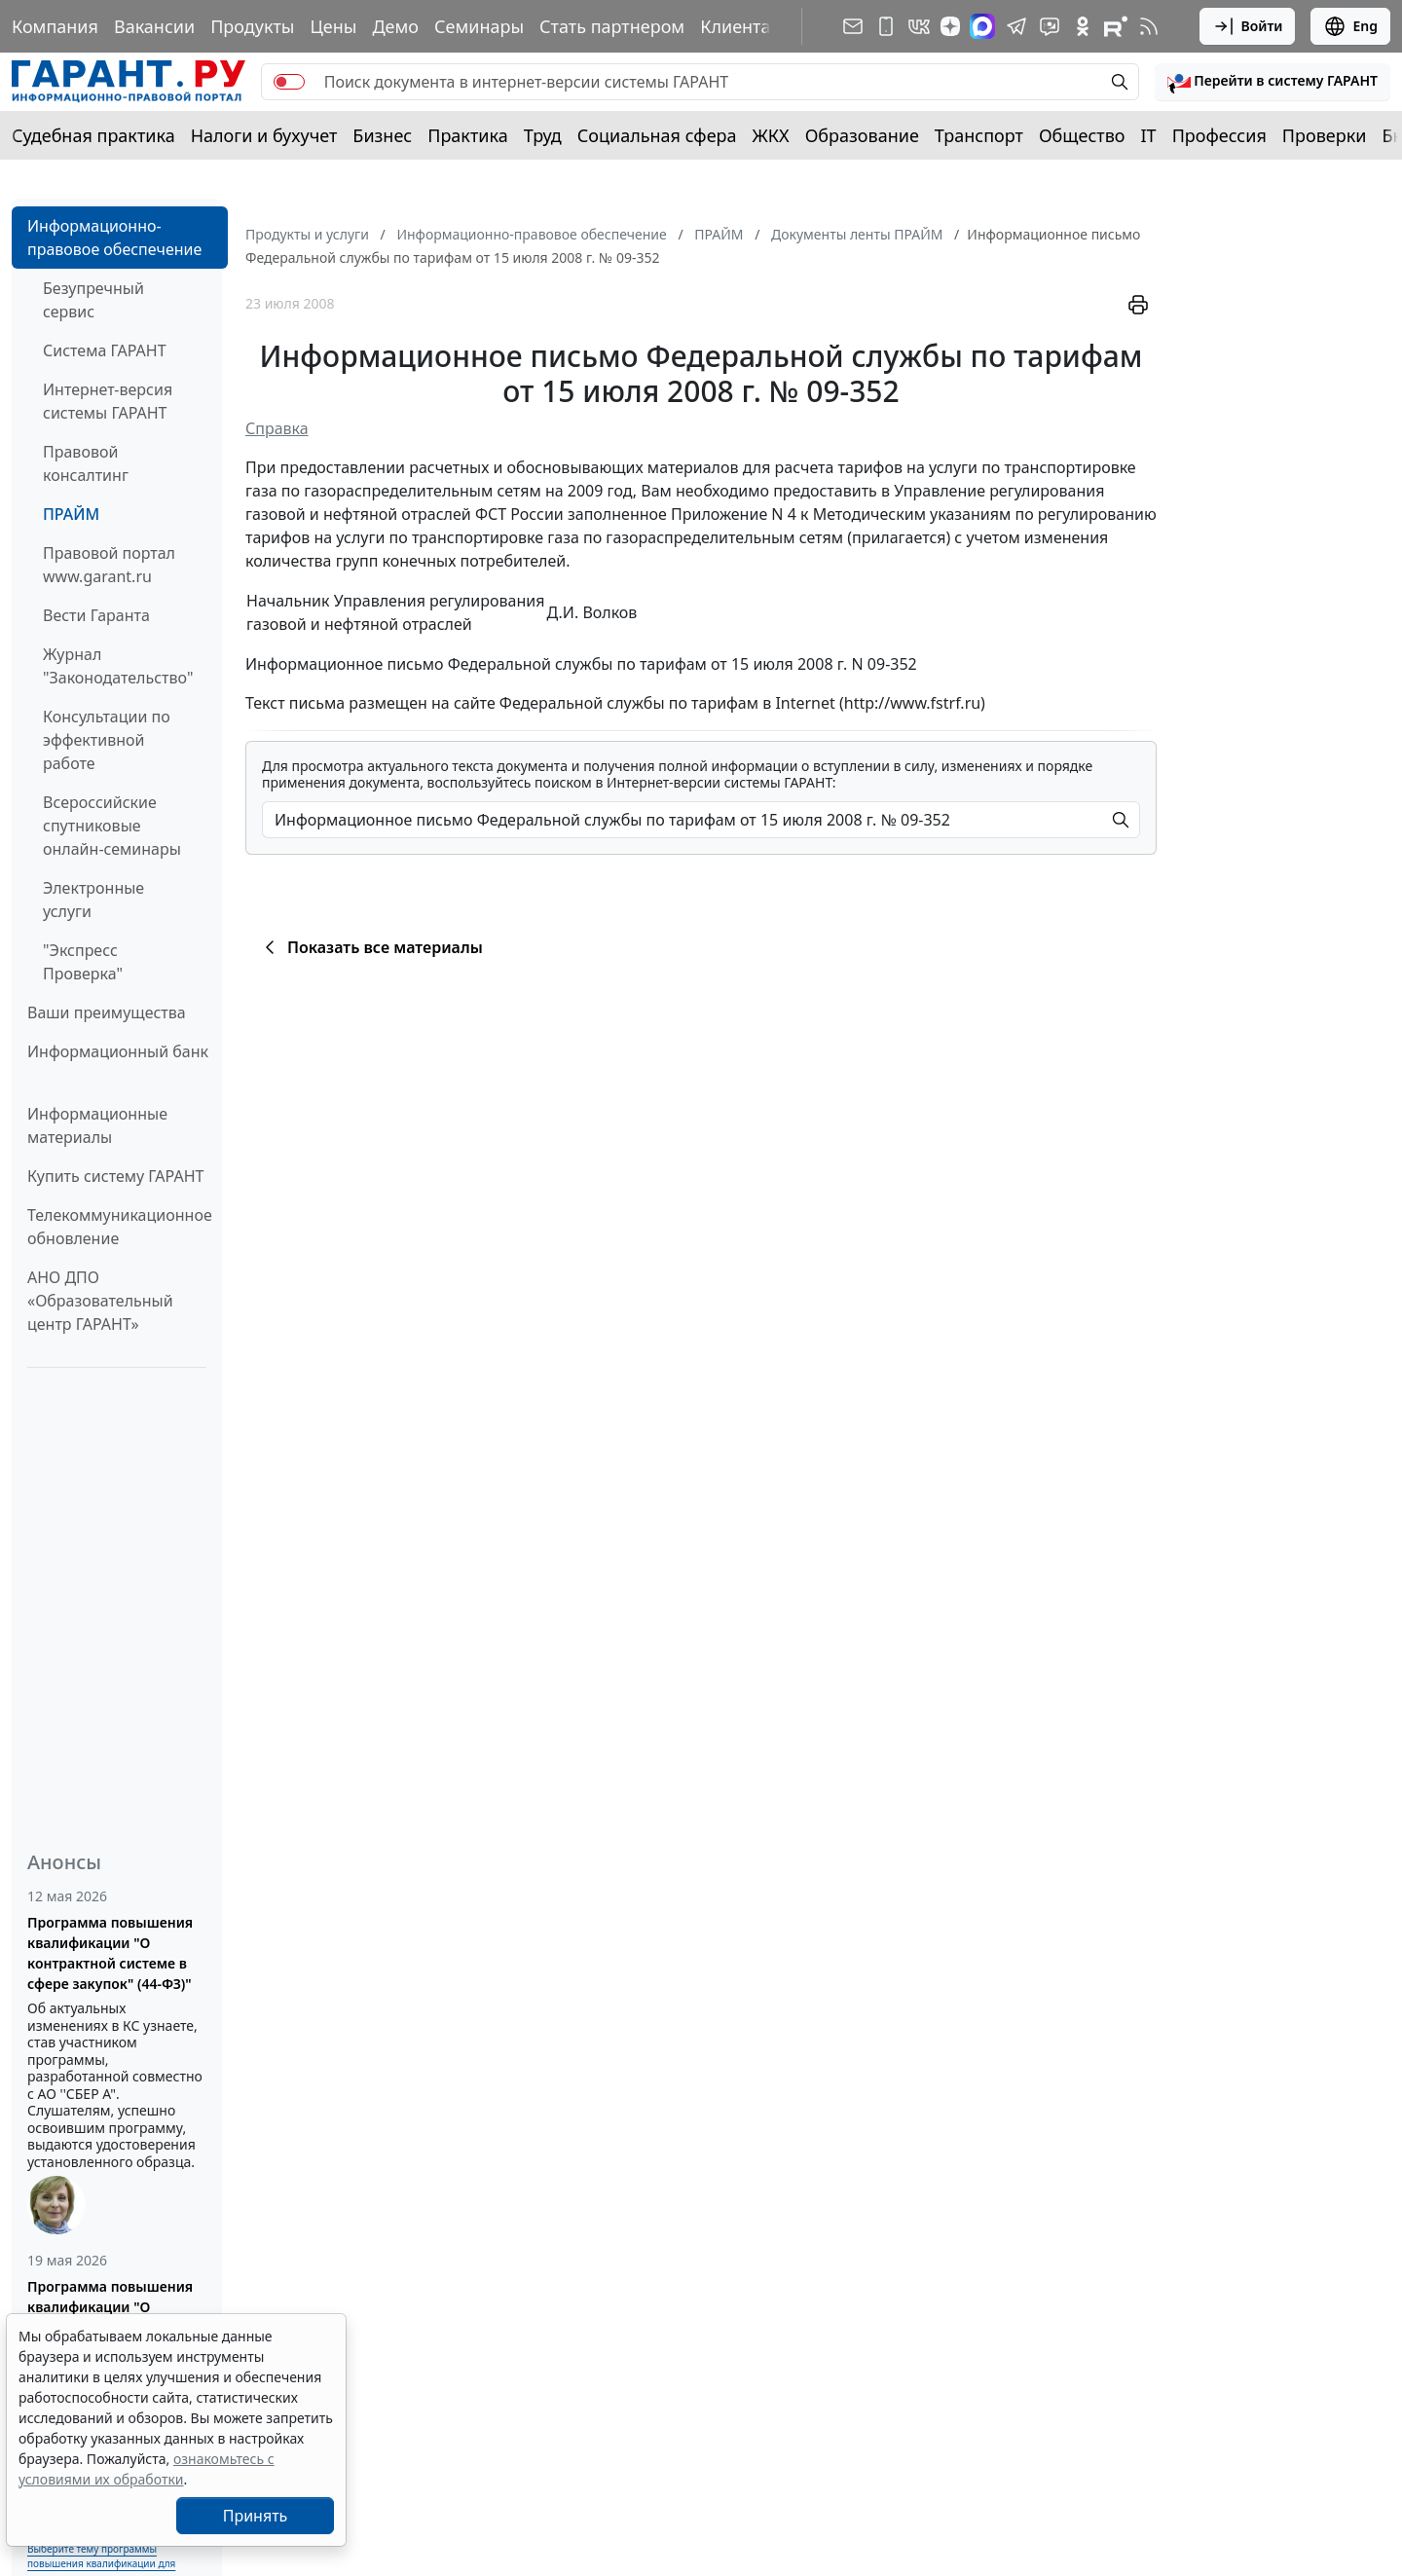 The width and height of the screenshot is (1402, 2576). Describe the element at coordinates (106, 740) in the screenshot. I see `Консультации по эффективной работе` at that location.